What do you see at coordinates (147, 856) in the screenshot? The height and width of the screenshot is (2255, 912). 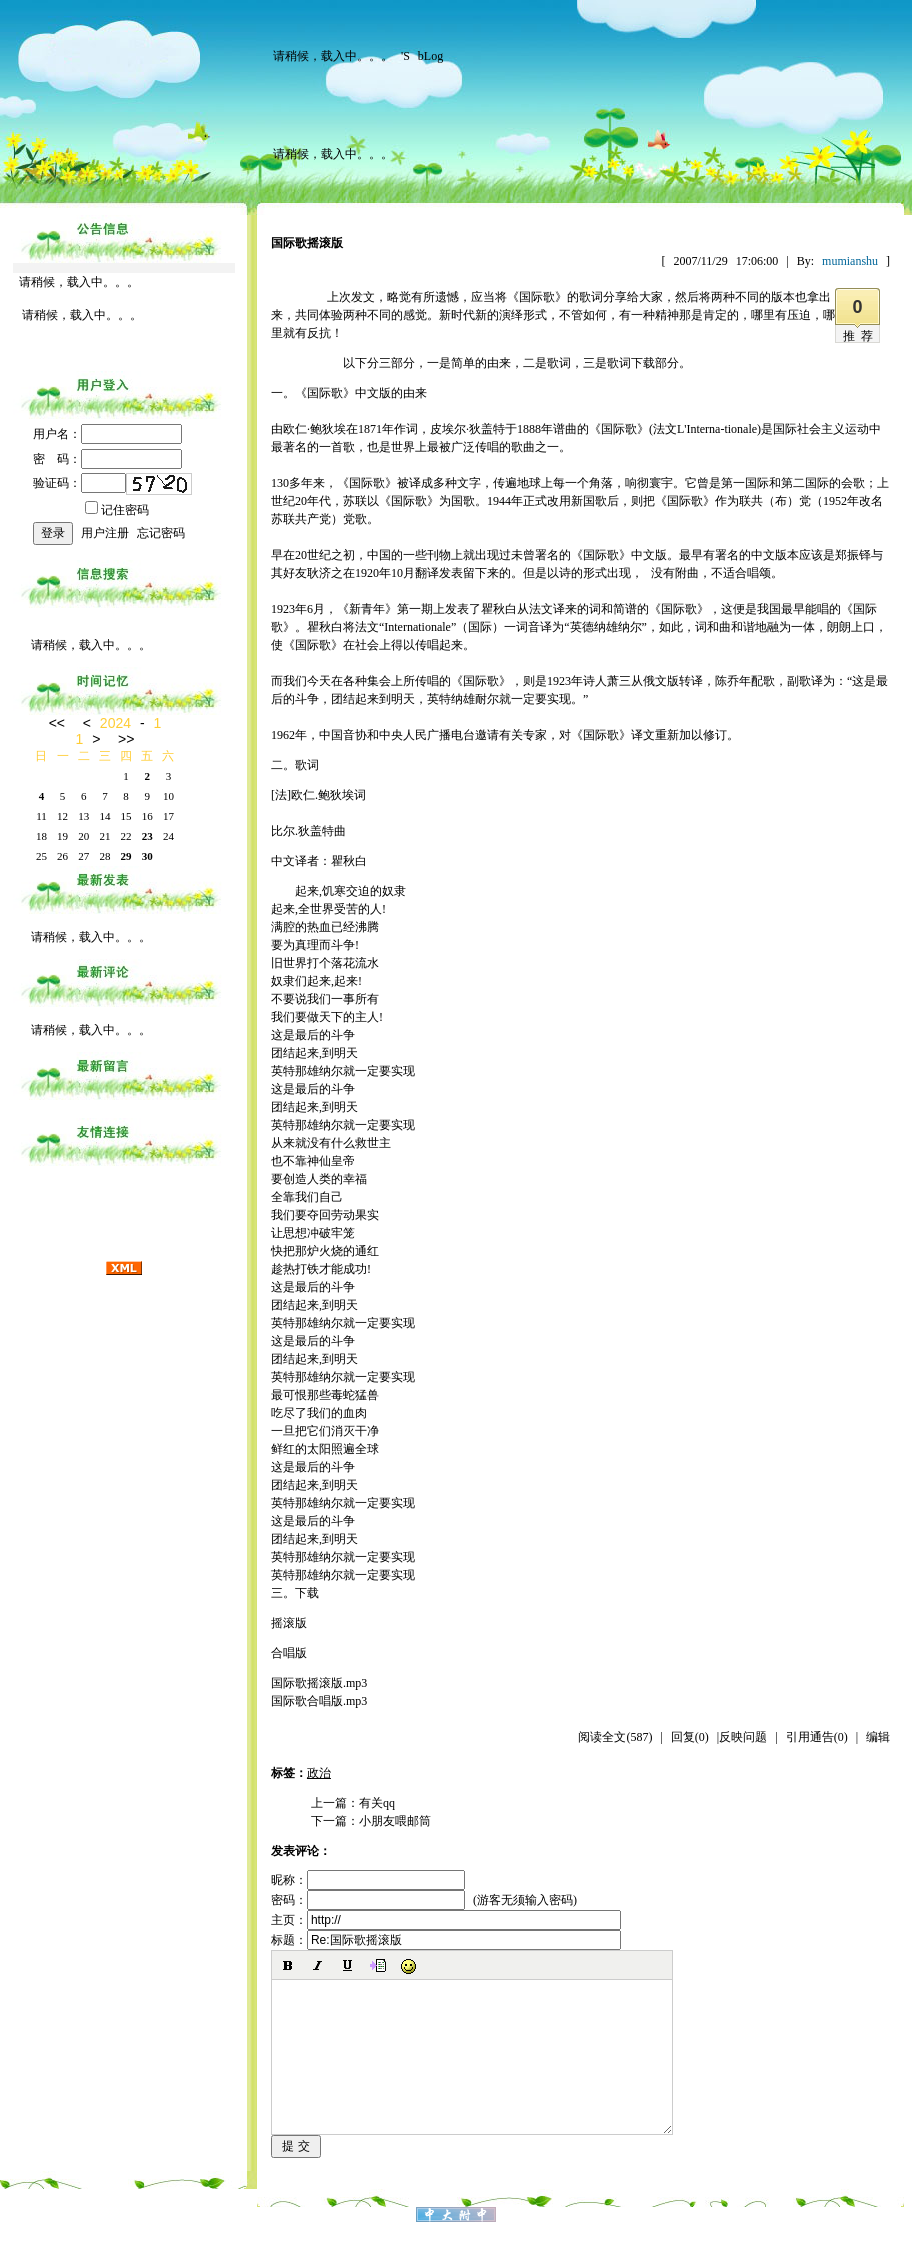 I see `30` at bounding box center [147, 856].